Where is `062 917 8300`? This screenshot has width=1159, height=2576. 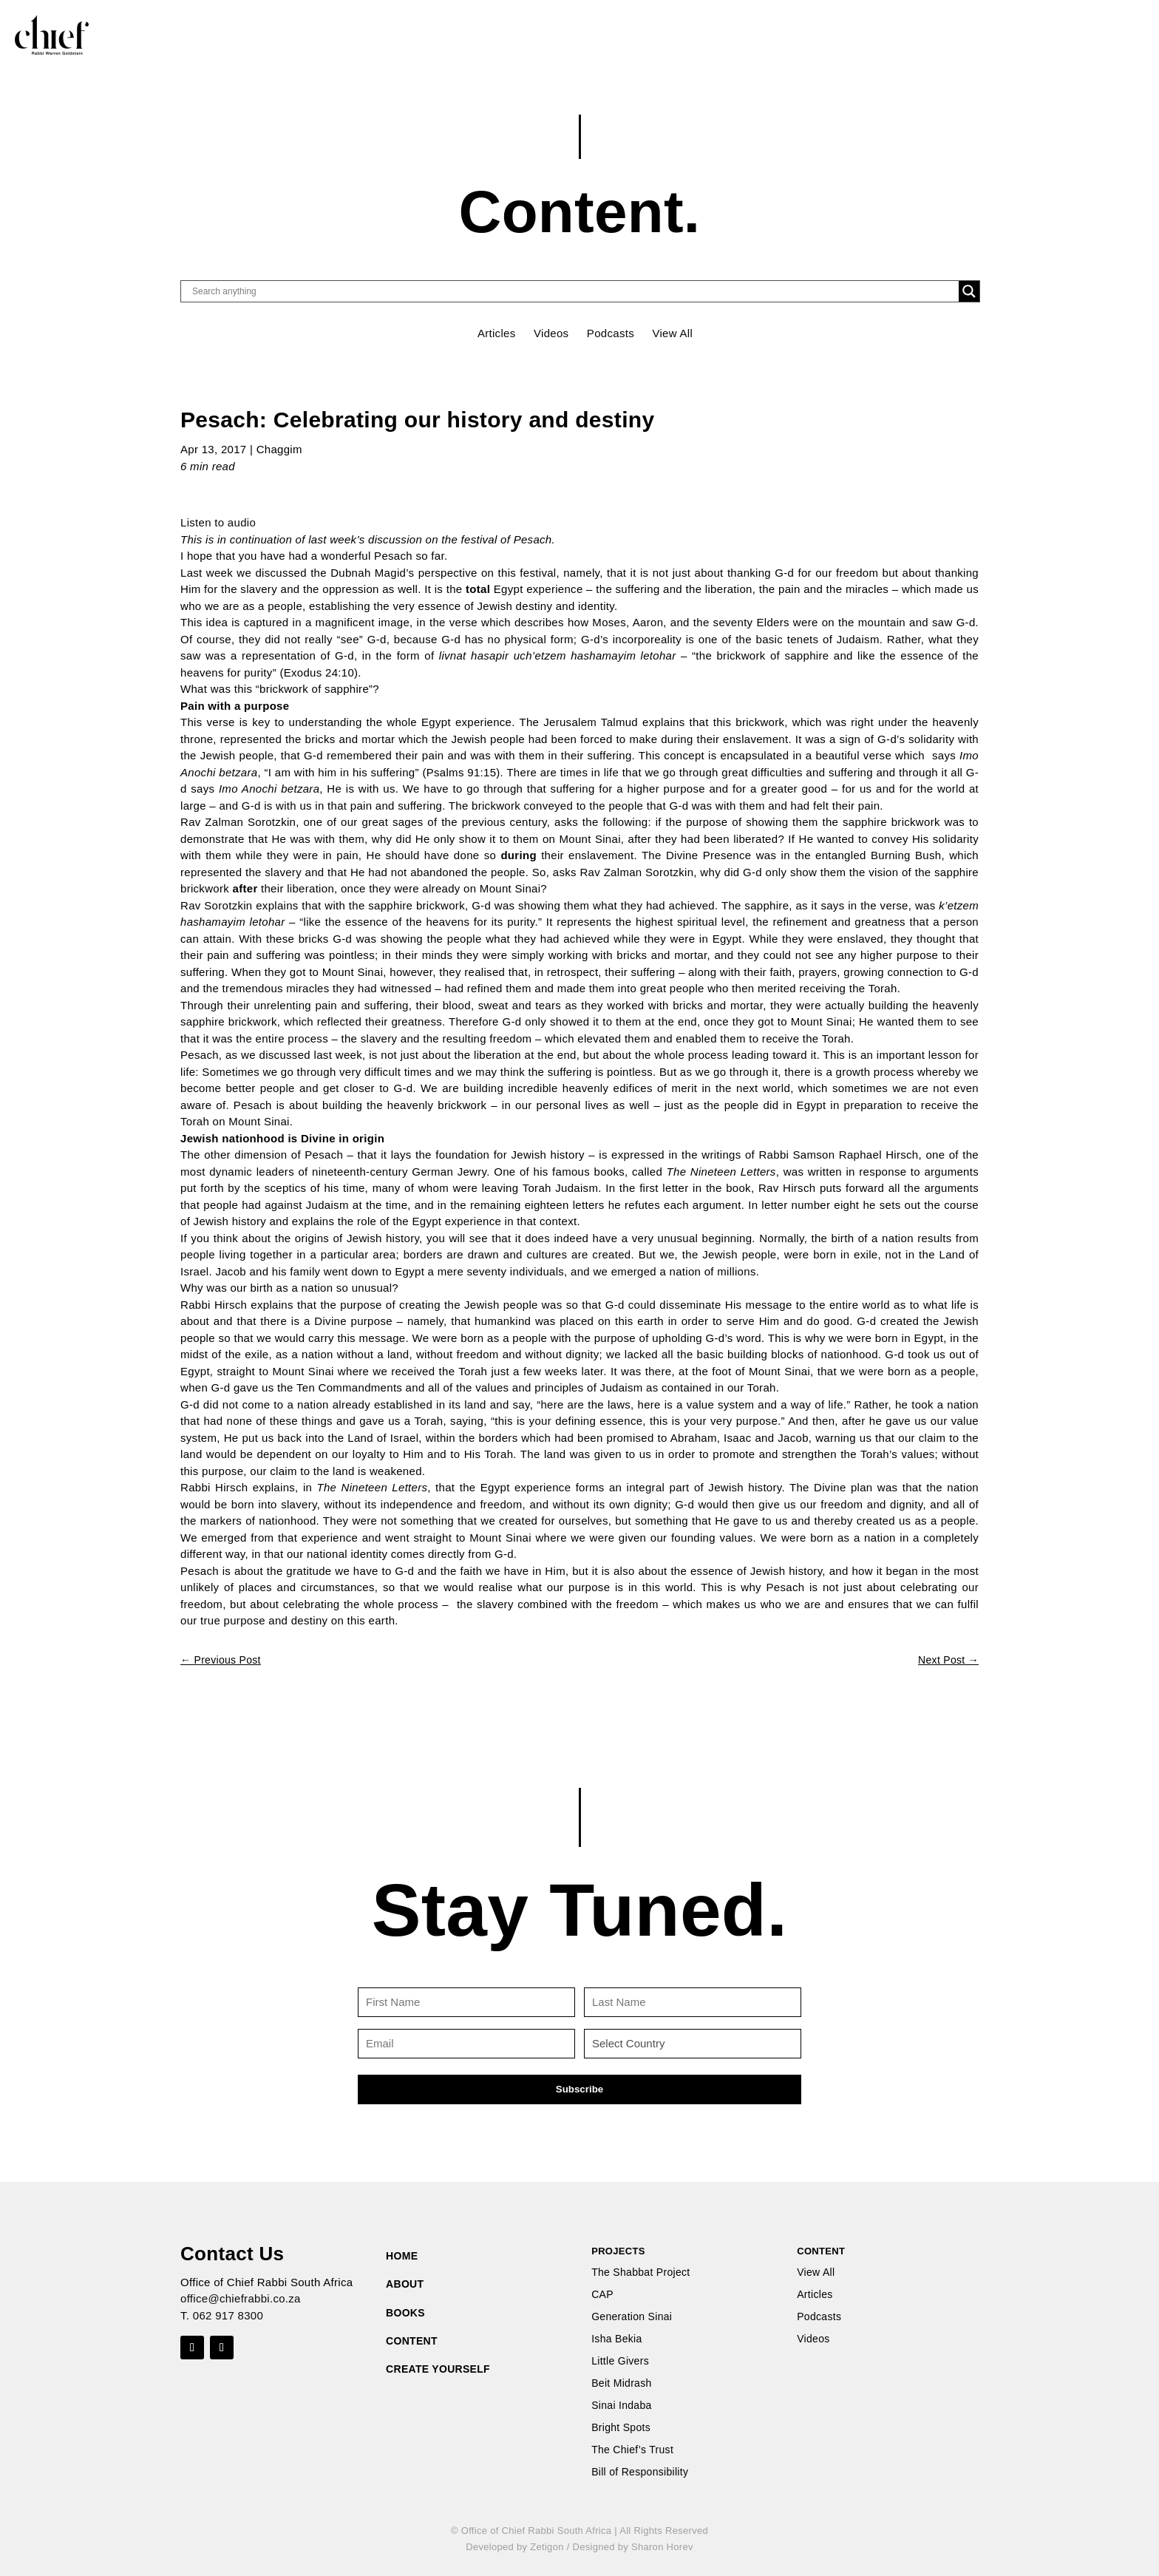
062 917 8300 is located at coordinates (228, 2315).